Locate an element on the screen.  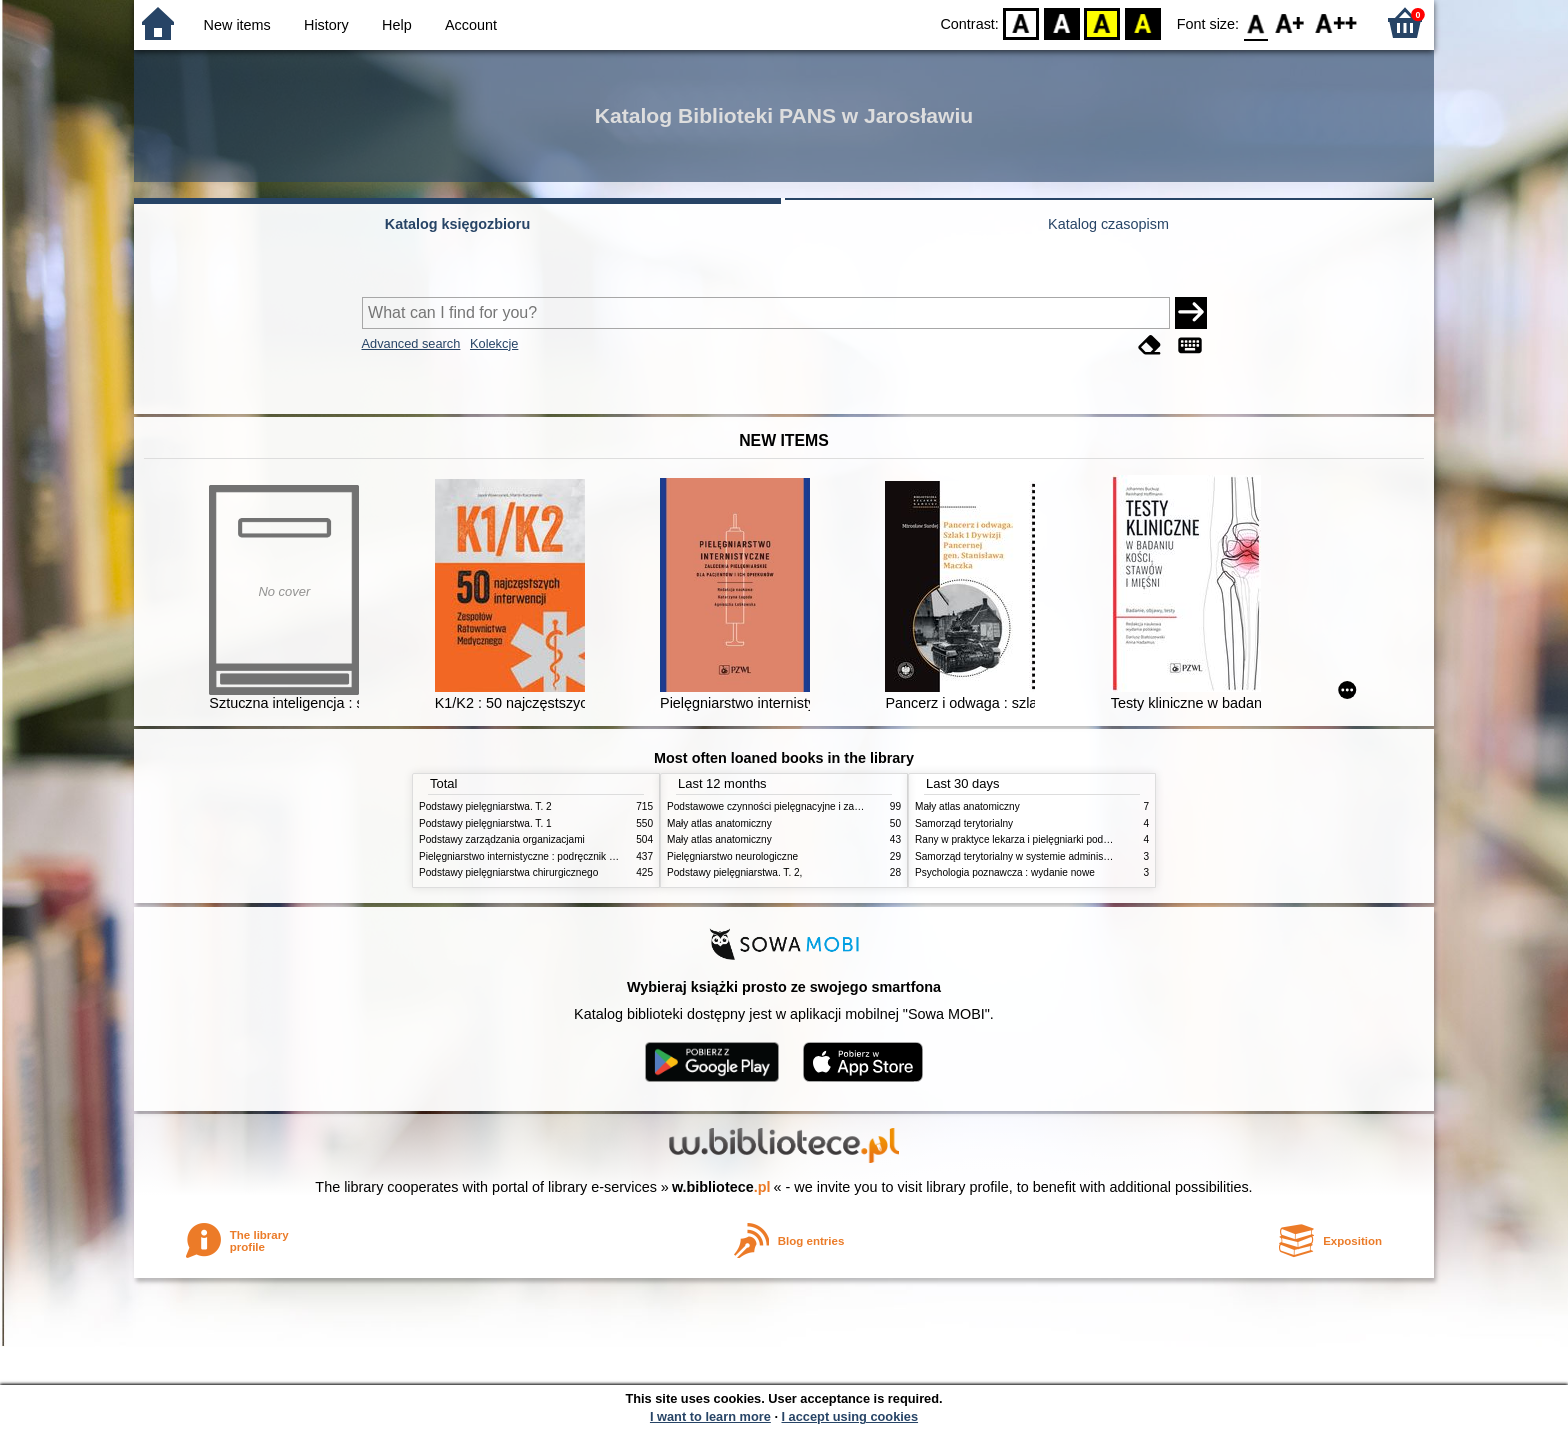
F1 is located at coordinates (1290, 22).